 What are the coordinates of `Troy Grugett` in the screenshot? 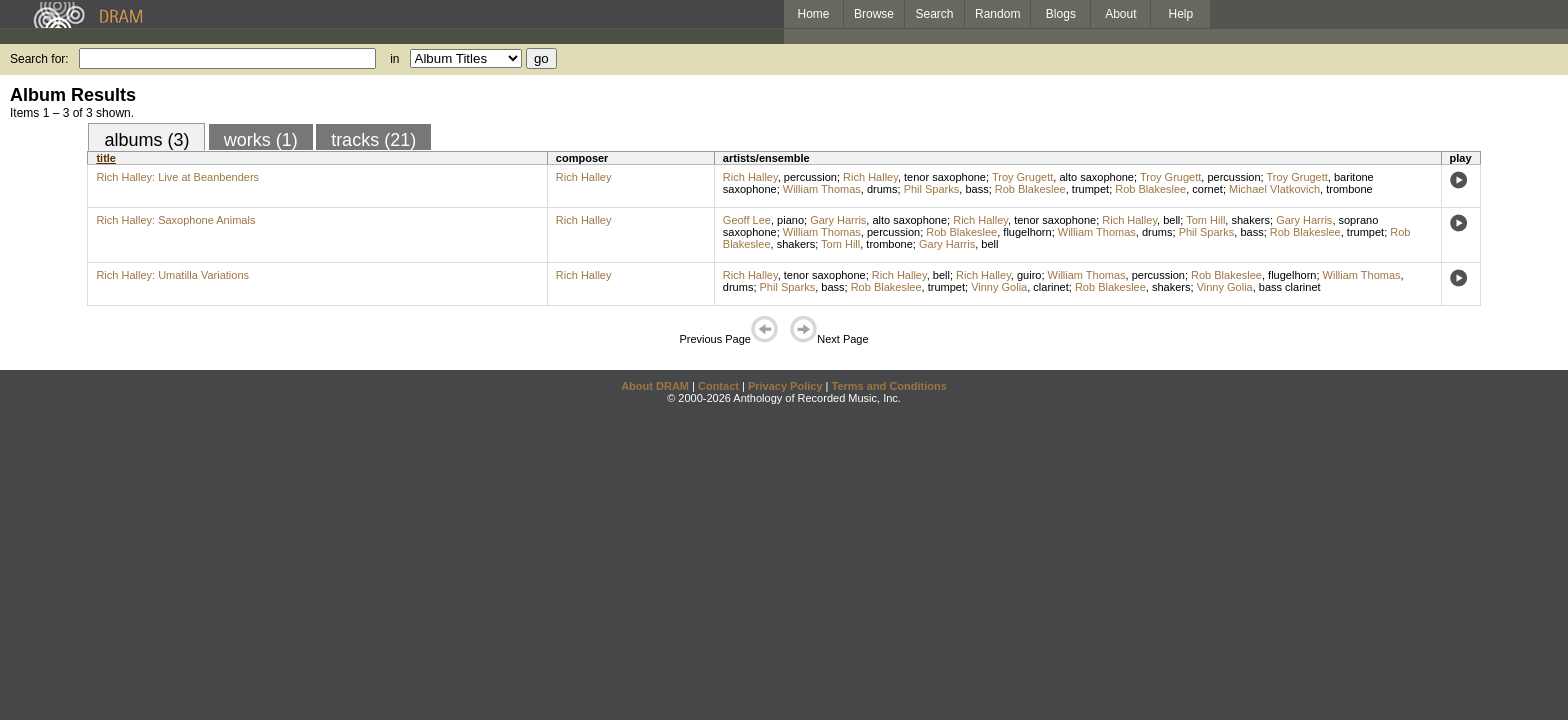 It's located at (1022, 177).